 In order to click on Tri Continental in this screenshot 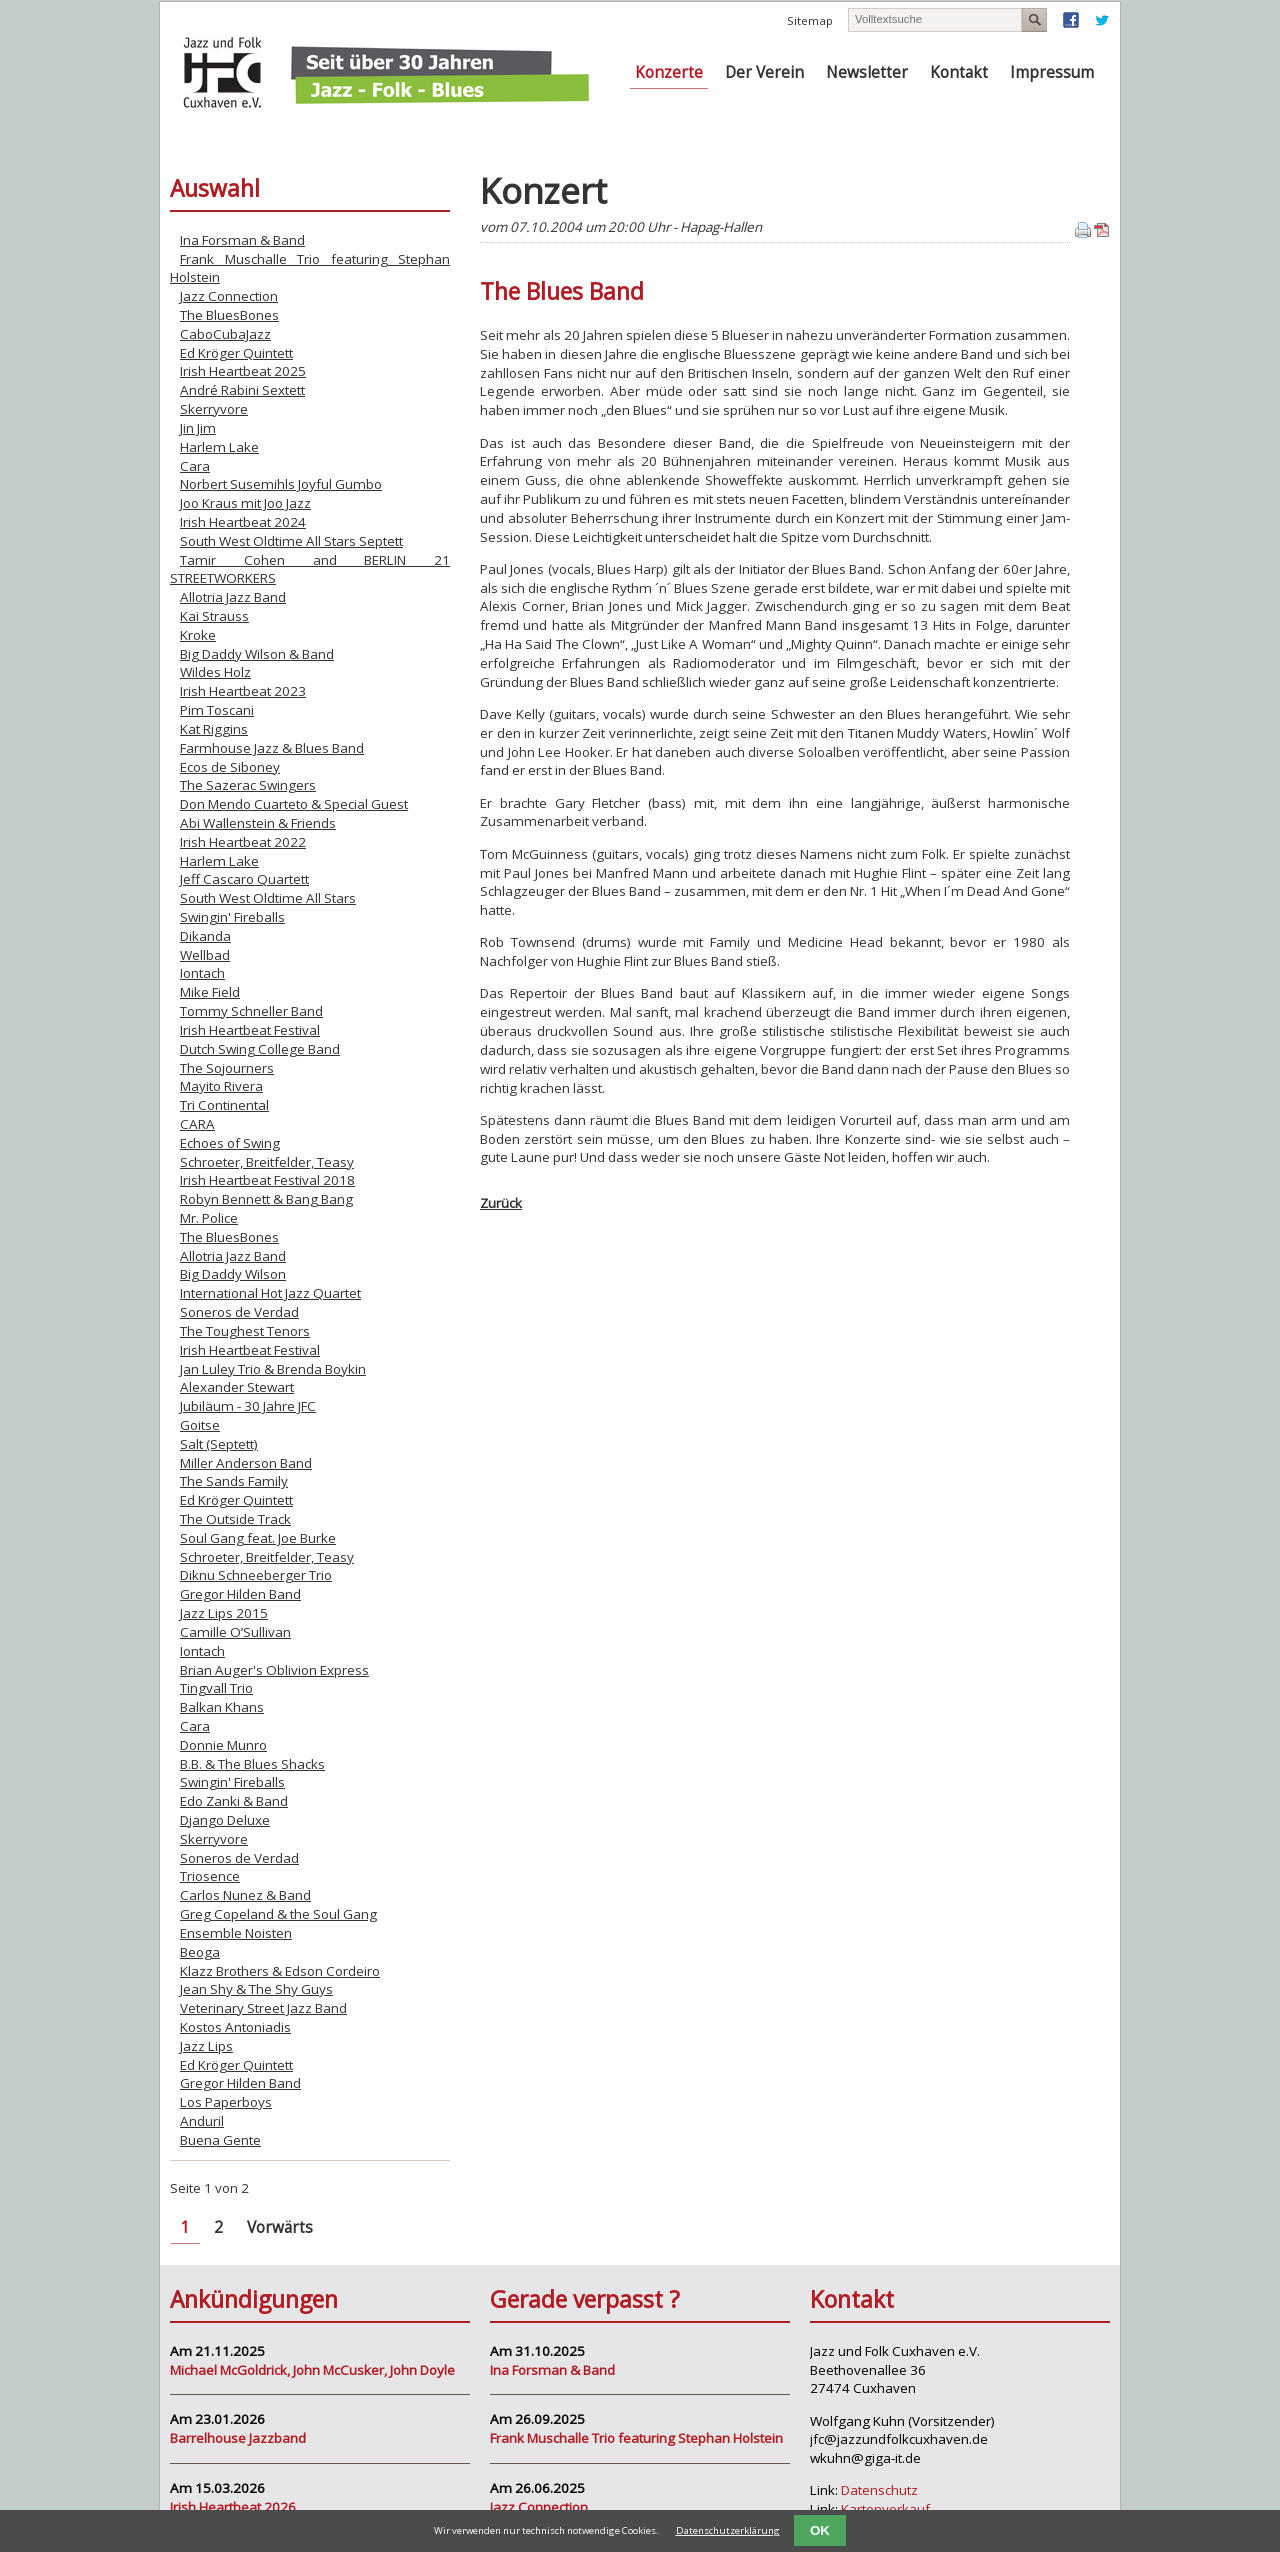, I will do `click(224, 1105)`.